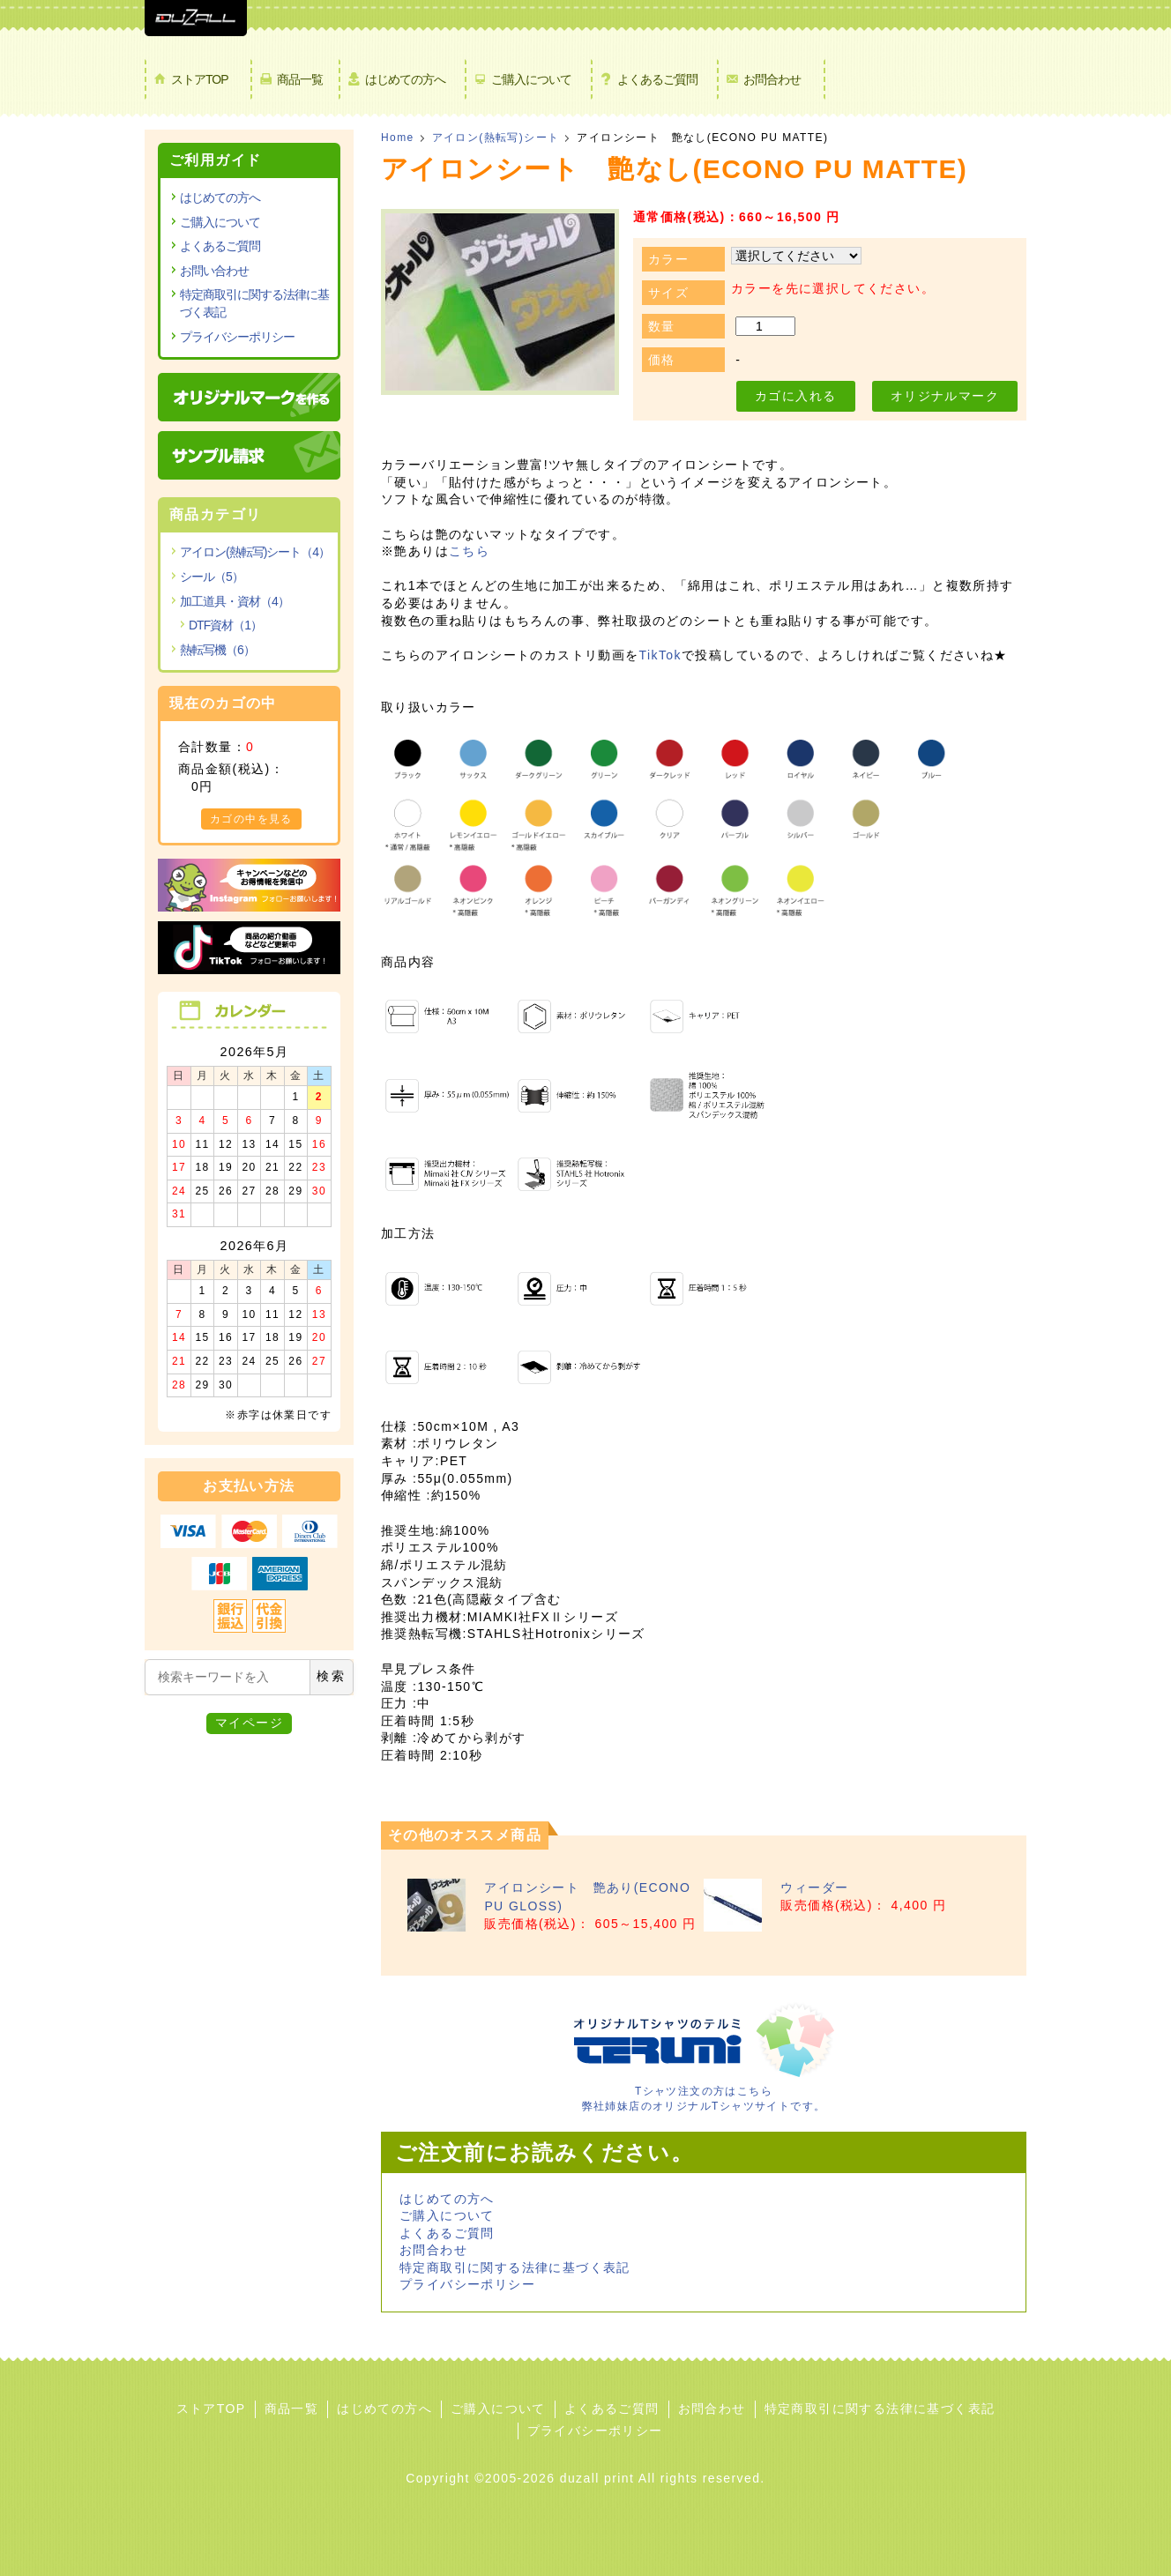 Image resolution: width=1171 pixels, height=2576 pixels. Describe the element at coordinates (795, 396) in the screenshot. I see `カゴに入れる` at that location.